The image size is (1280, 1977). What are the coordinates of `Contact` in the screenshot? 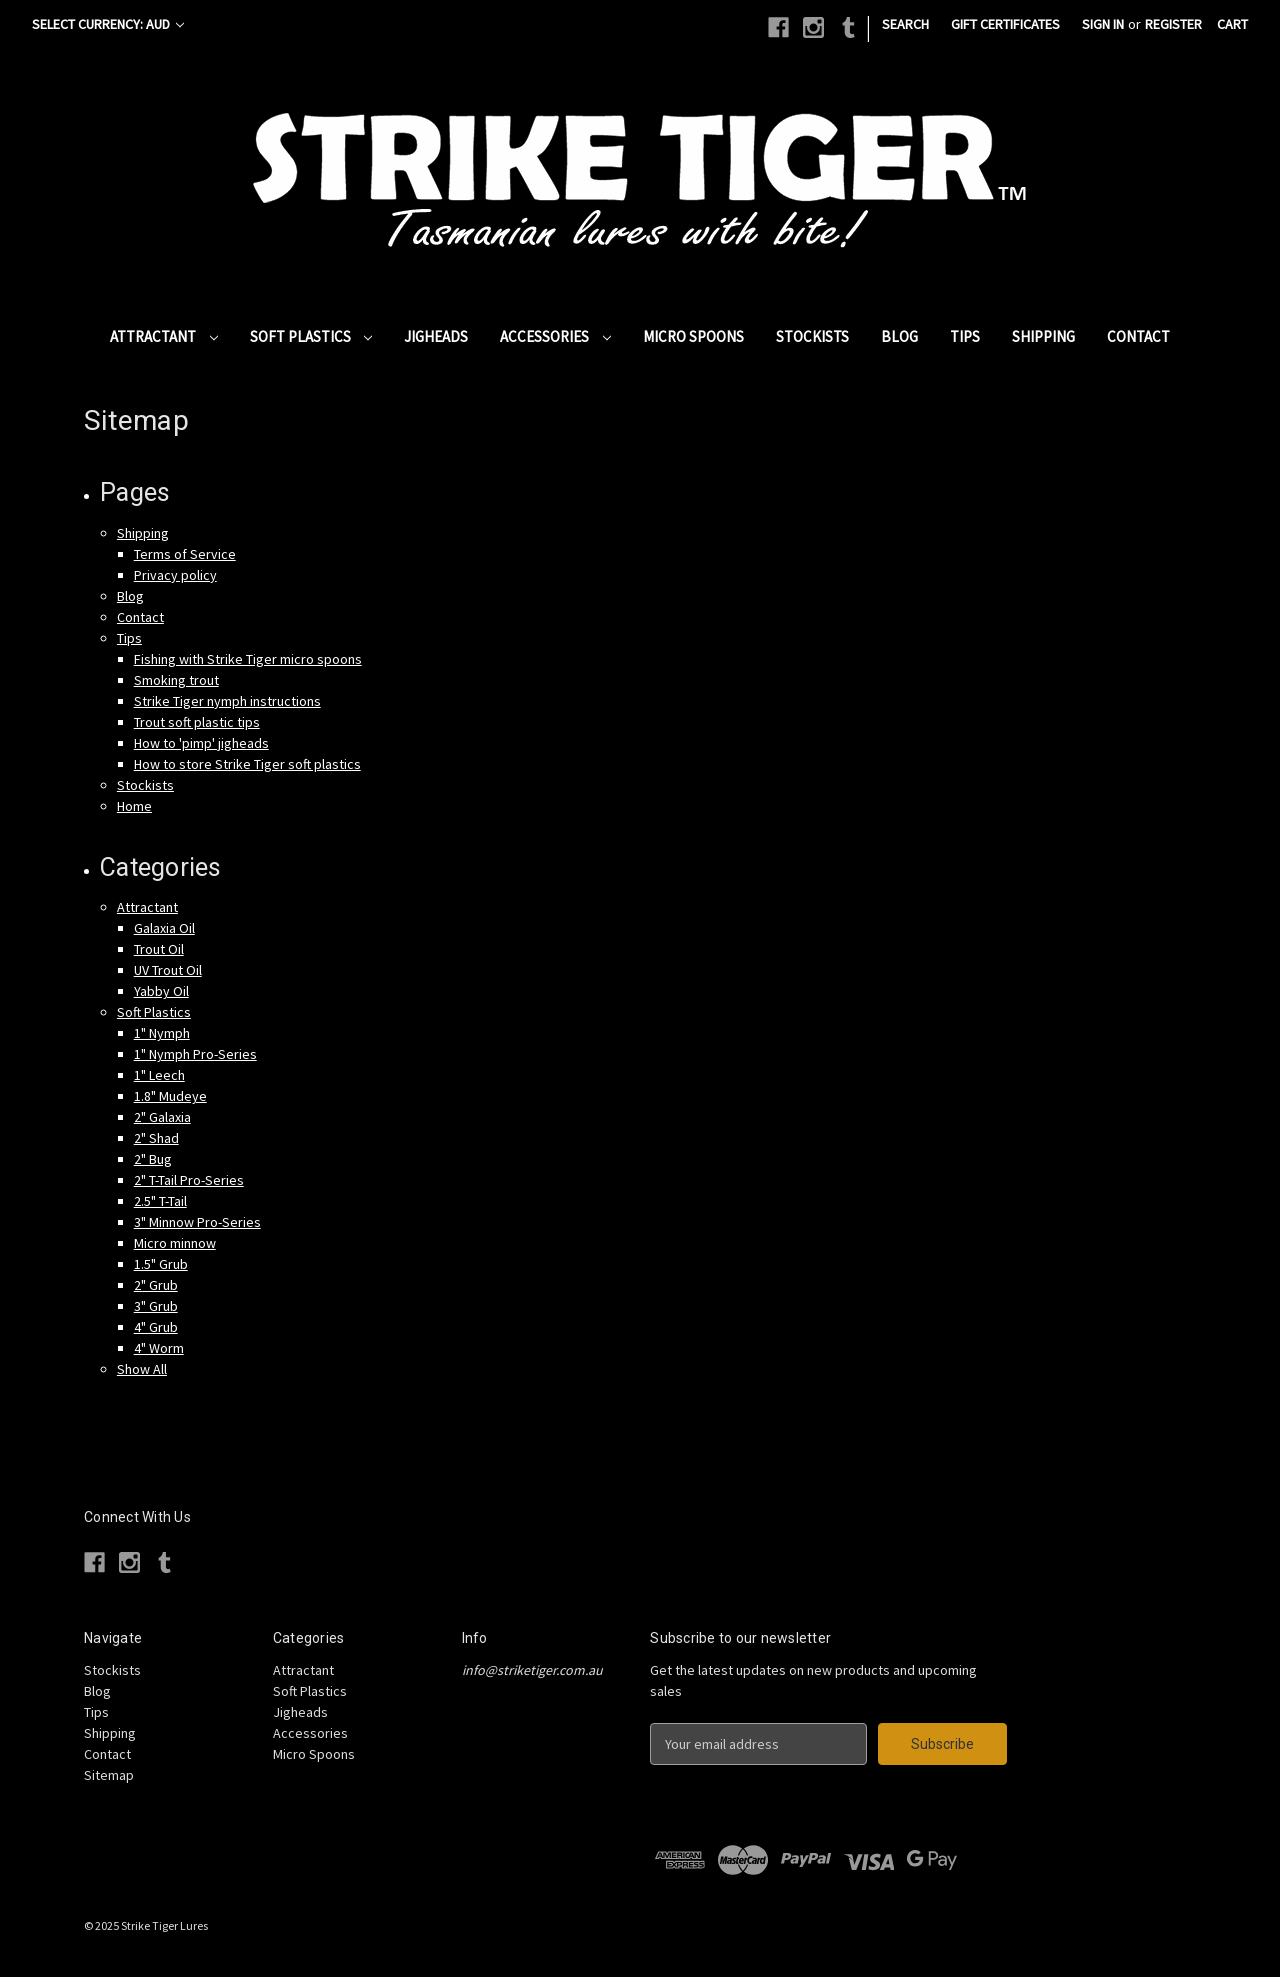 It's located at (1138, 336).